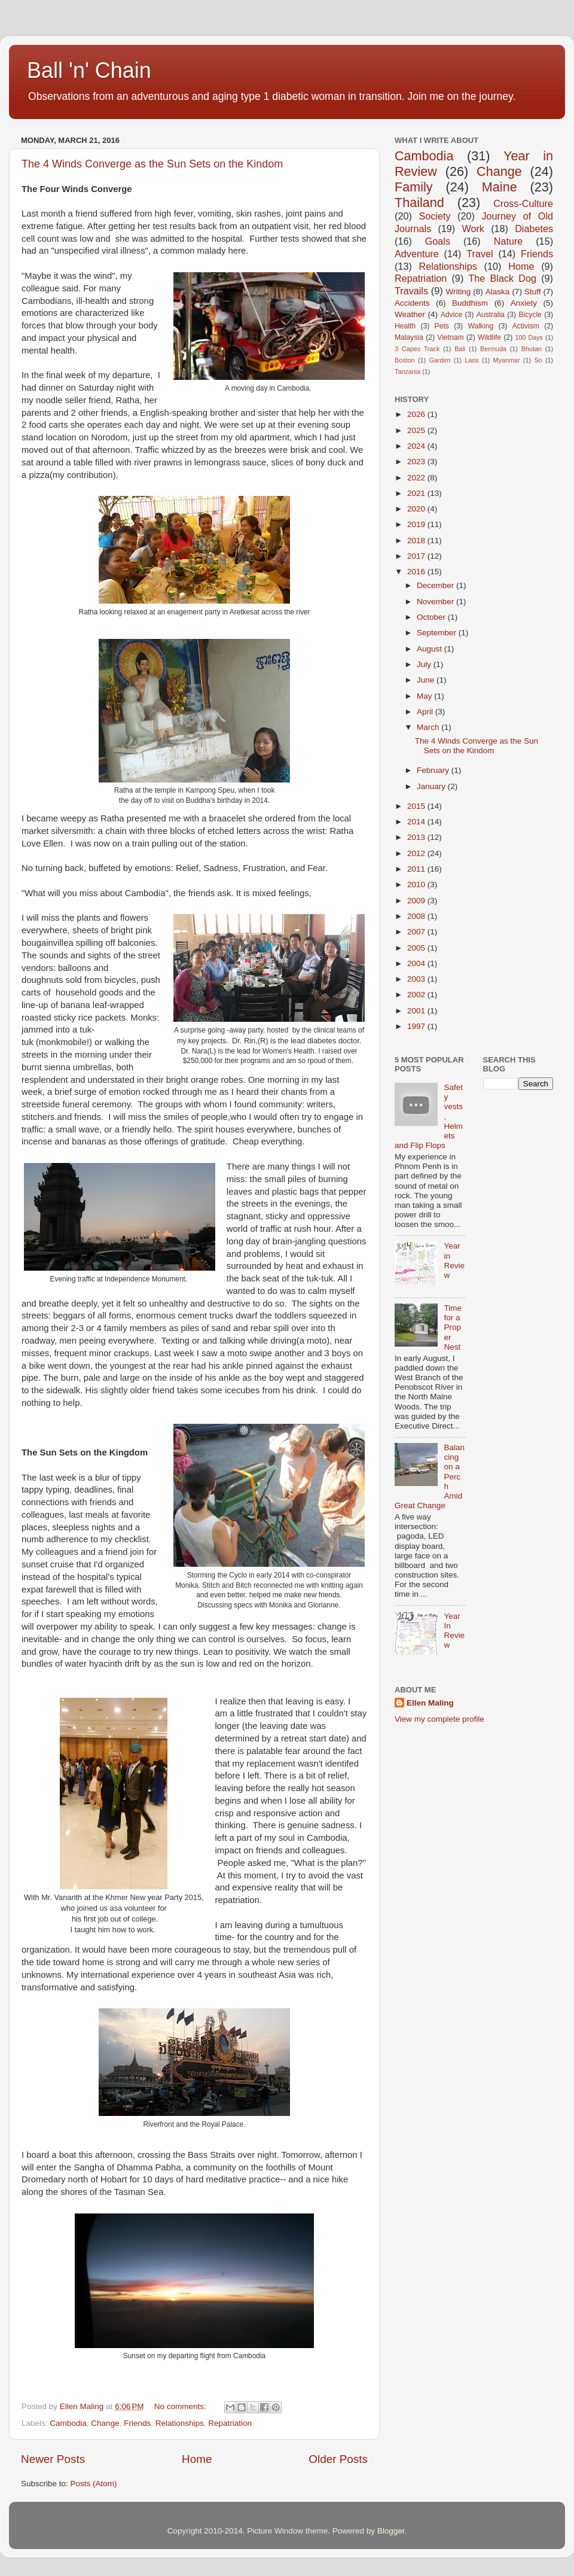 This screenshot has width=574, height=2576. What do you see at coordinates (508, 241) in the screenshot?
I see `Nature` at bounding box center [508, 241].